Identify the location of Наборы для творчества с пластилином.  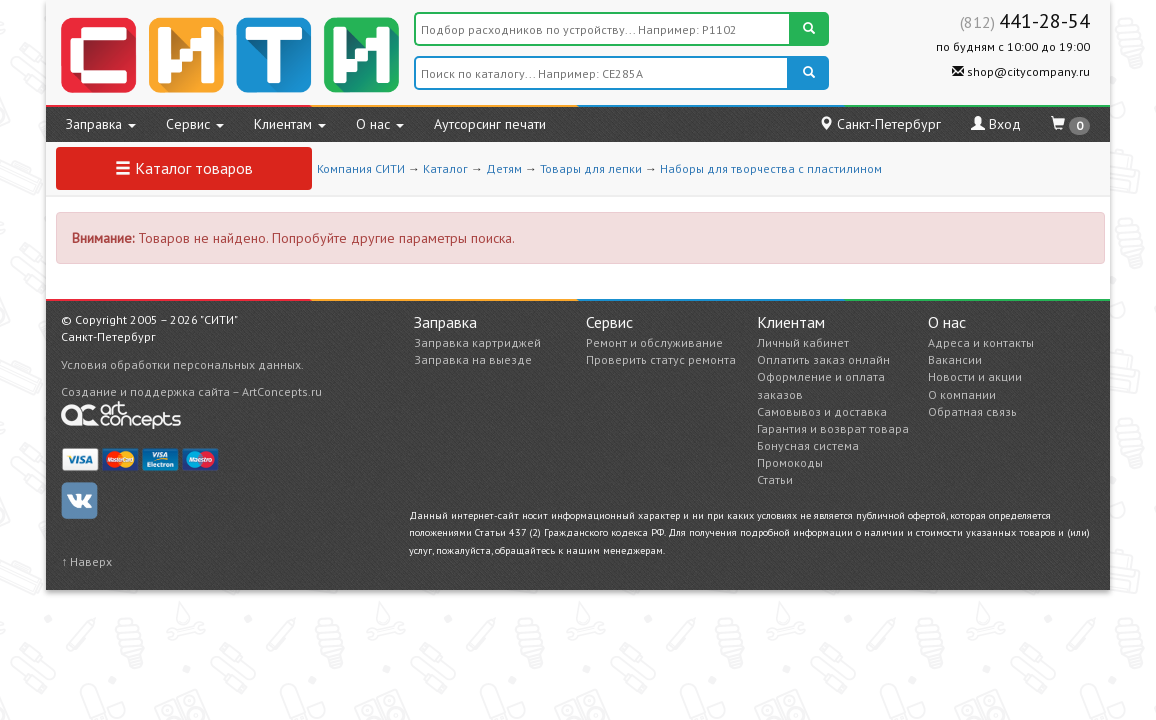
(771, 168).